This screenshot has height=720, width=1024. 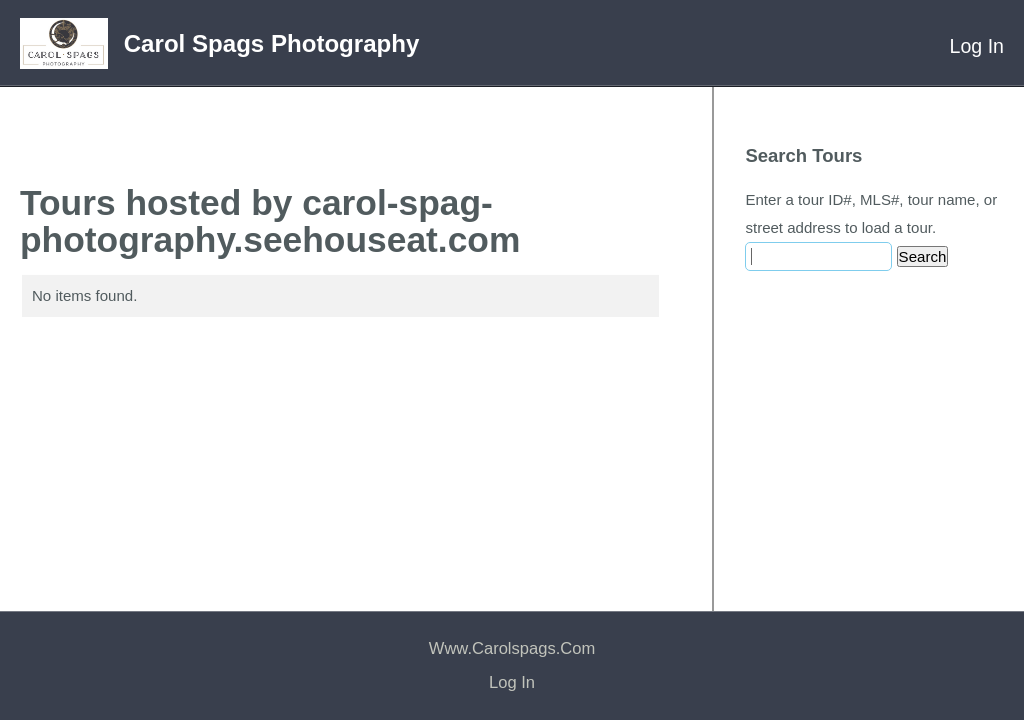 What do you see at coordinates (871, 213) in the screenshot?
I see `Enter a tour ID#, MLS#, tour name, or street address to load a tour.` at bounding box center [871, 213].